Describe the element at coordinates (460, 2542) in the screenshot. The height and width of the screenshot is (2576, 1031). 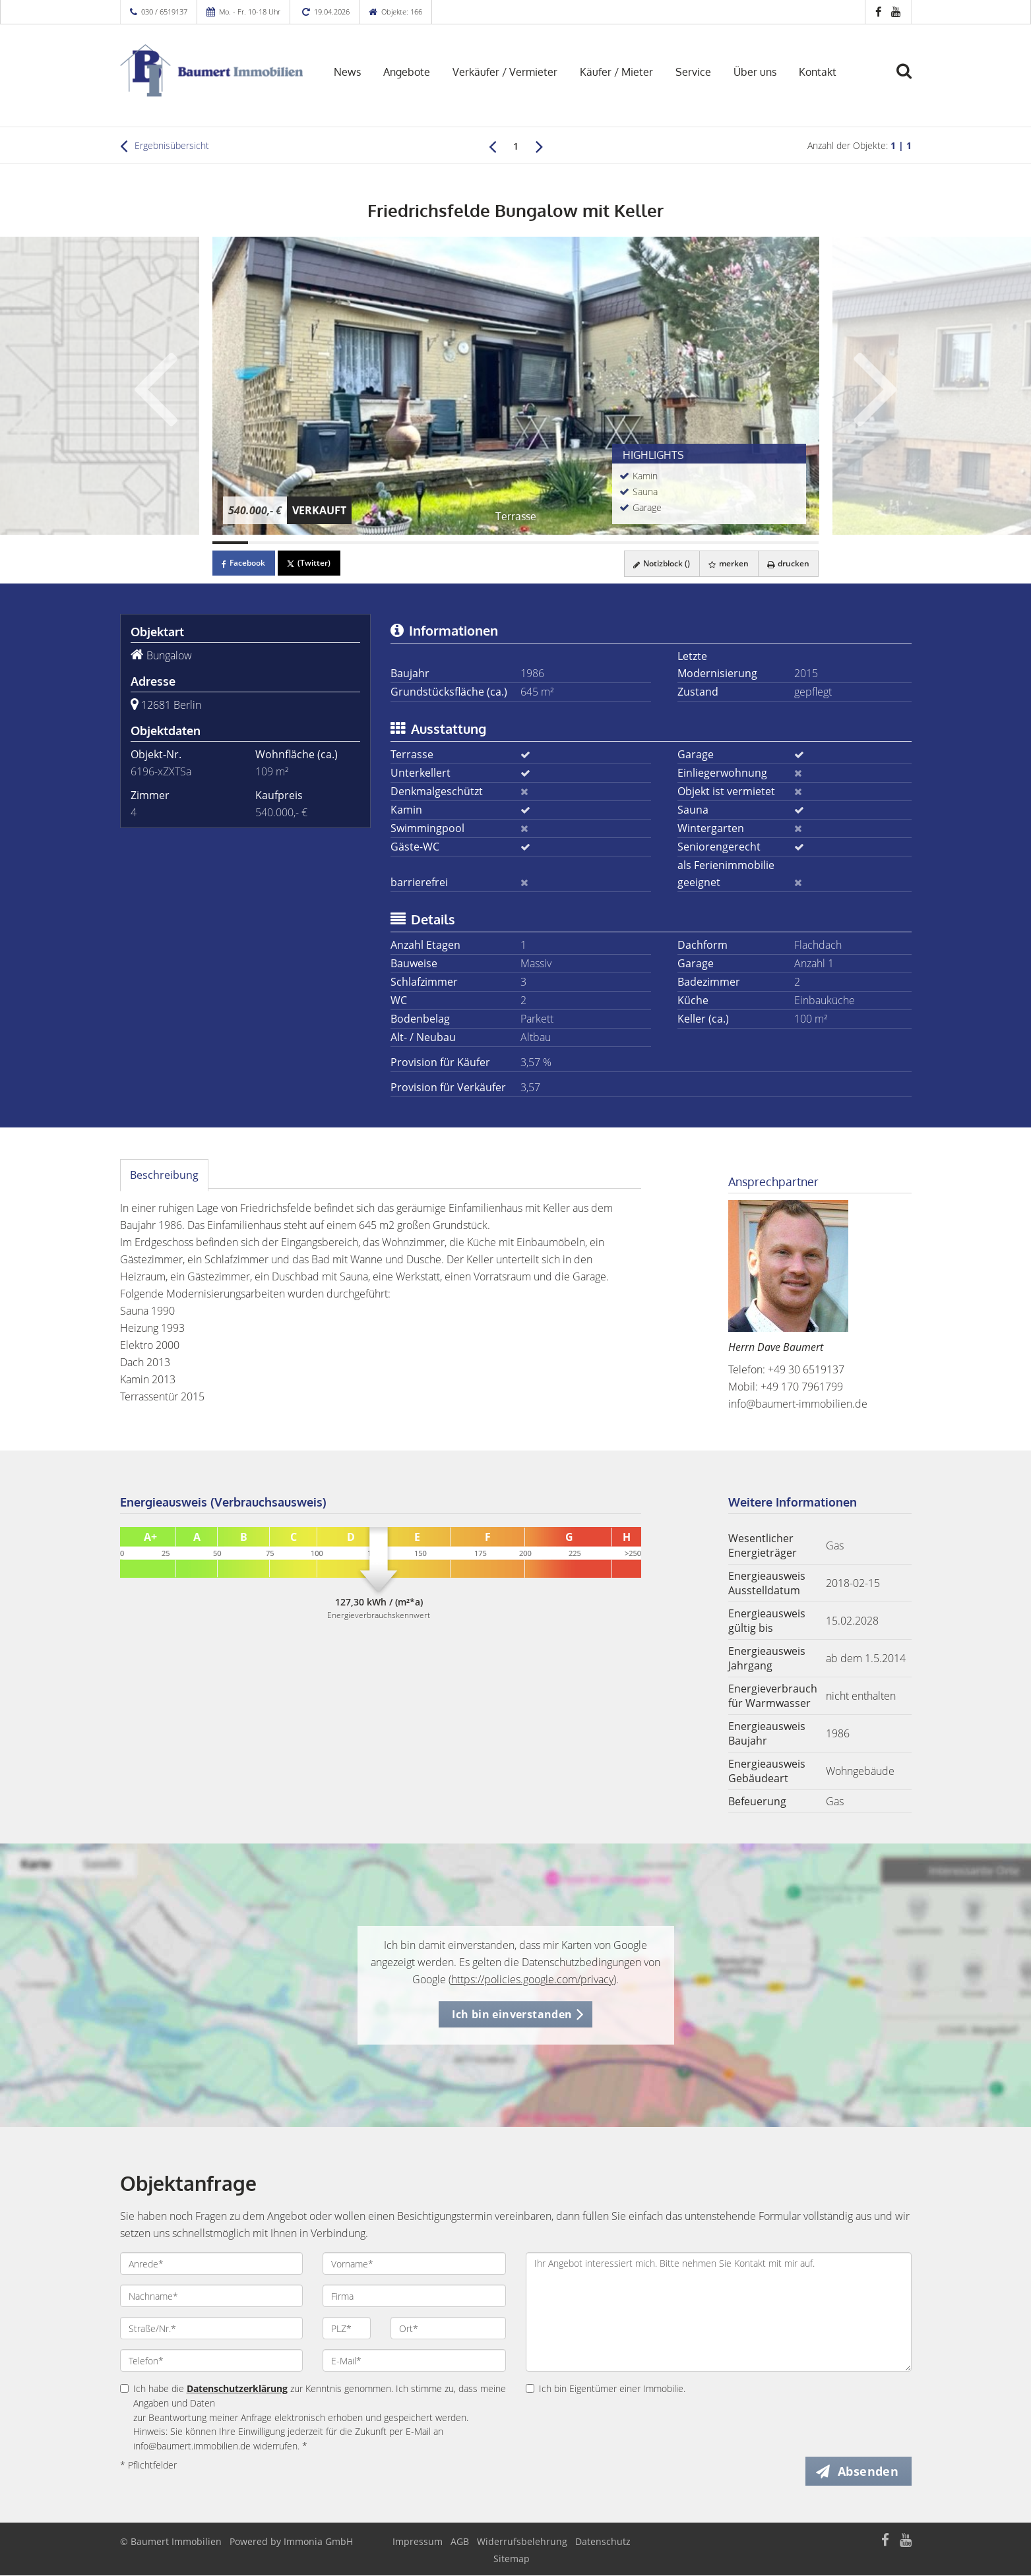
I see `AGB` at that location.